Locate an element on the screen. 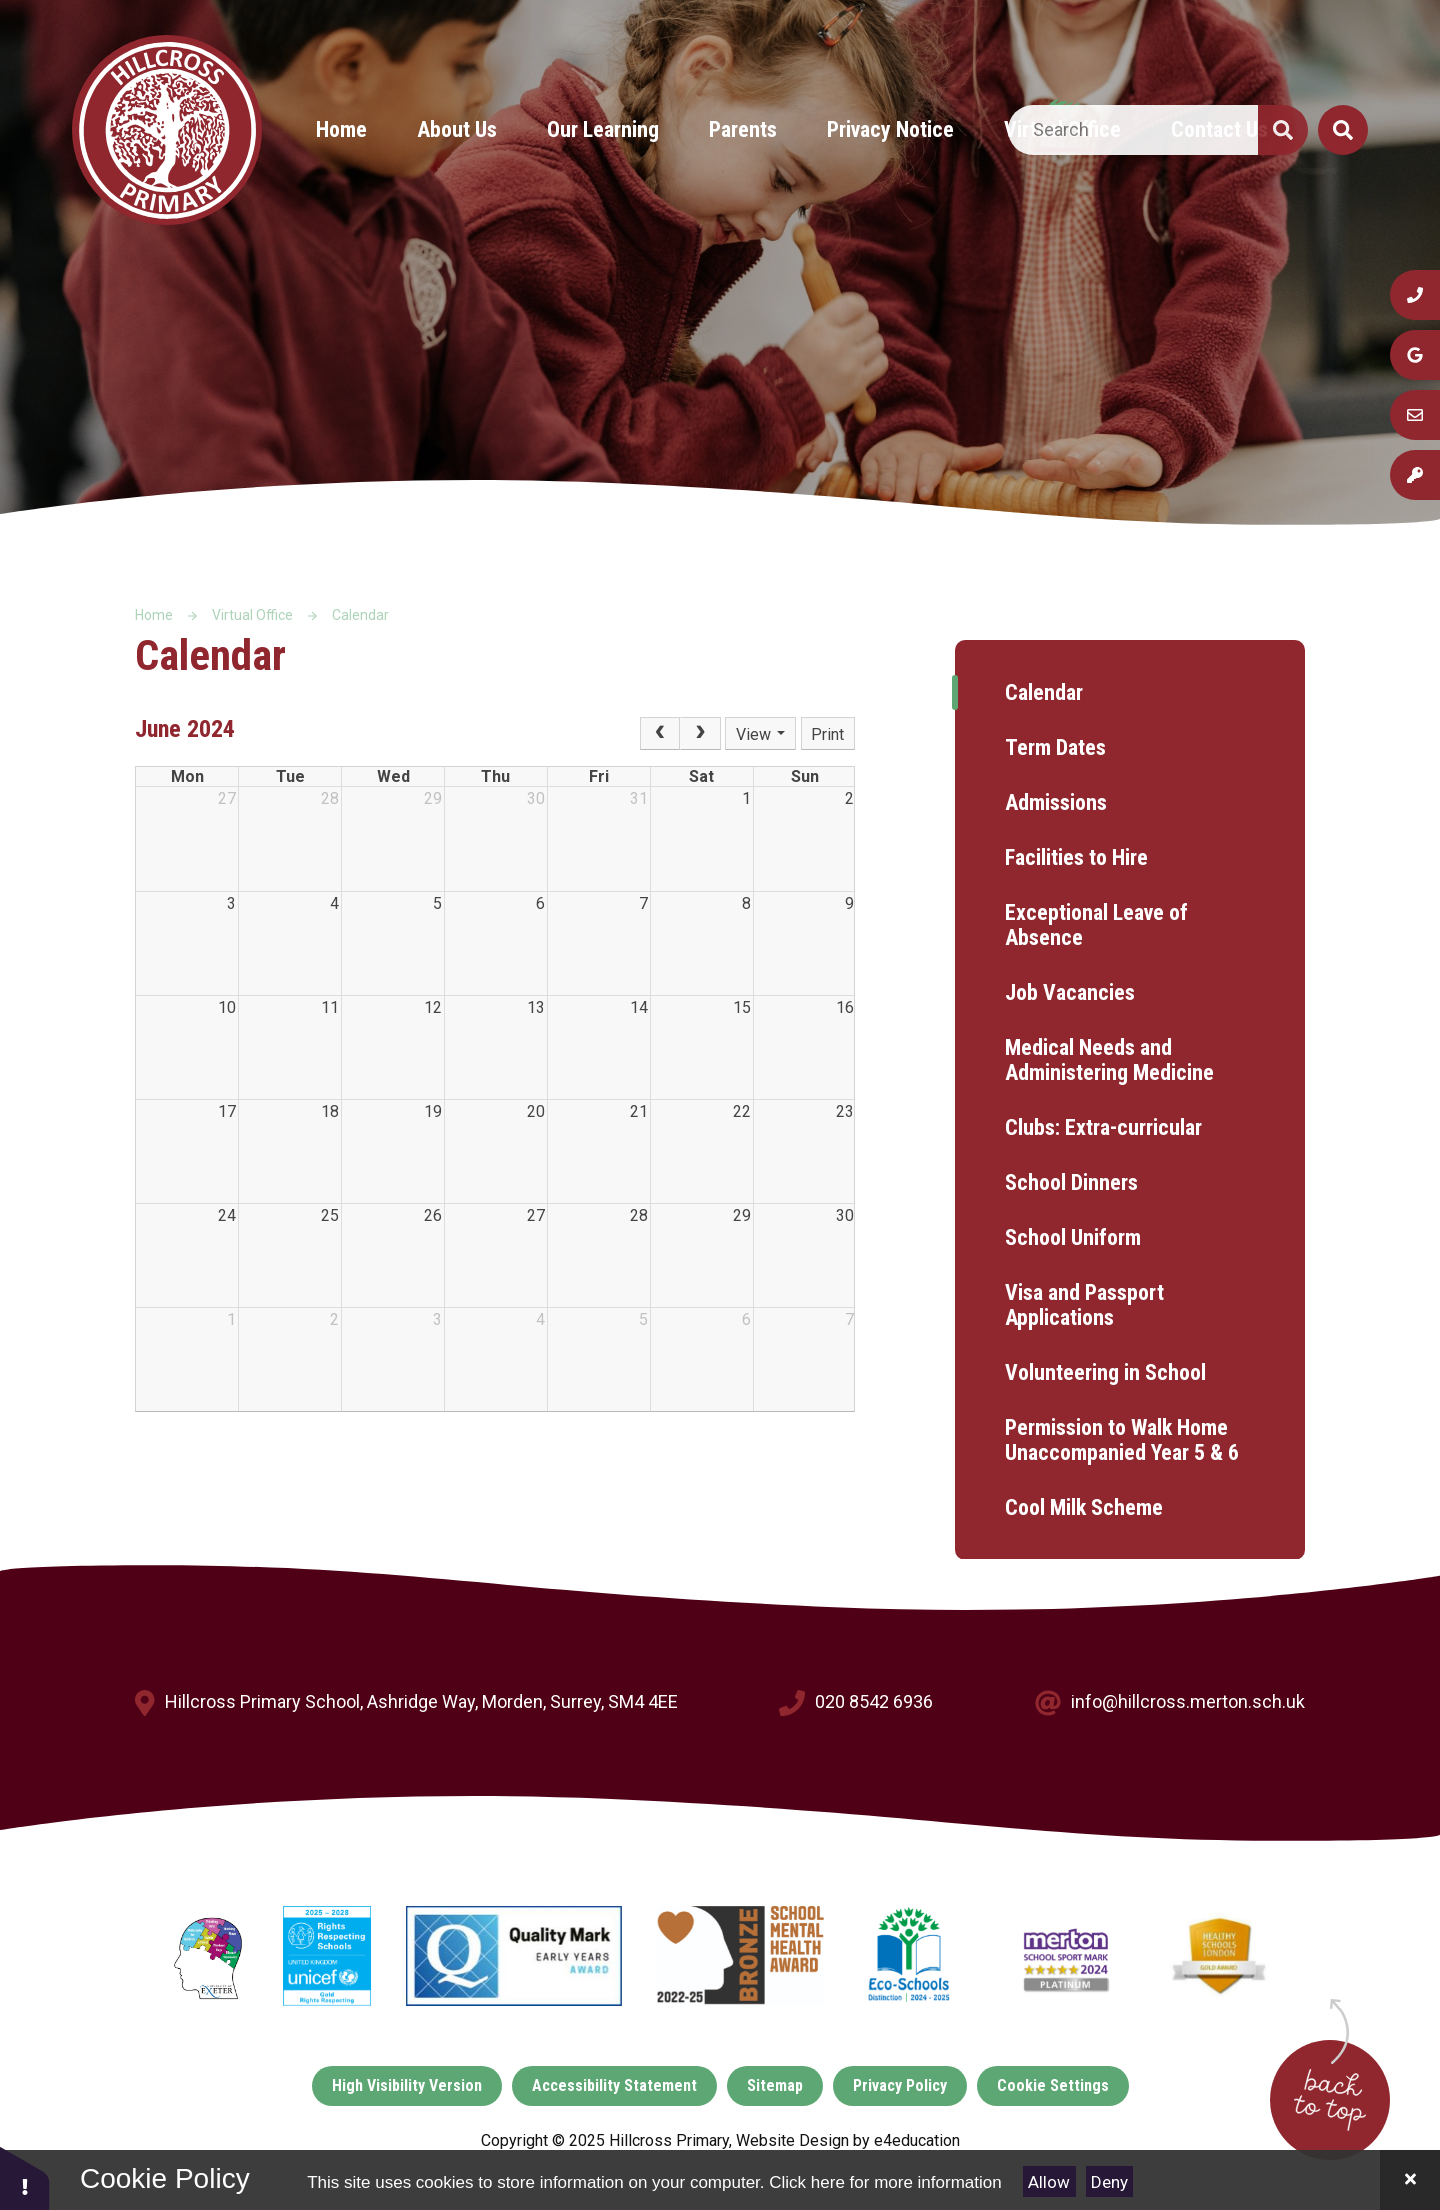 The image size is (1440, 2210). Medical Needs and Administering Medicine is located at coordinates (1109, 1060).